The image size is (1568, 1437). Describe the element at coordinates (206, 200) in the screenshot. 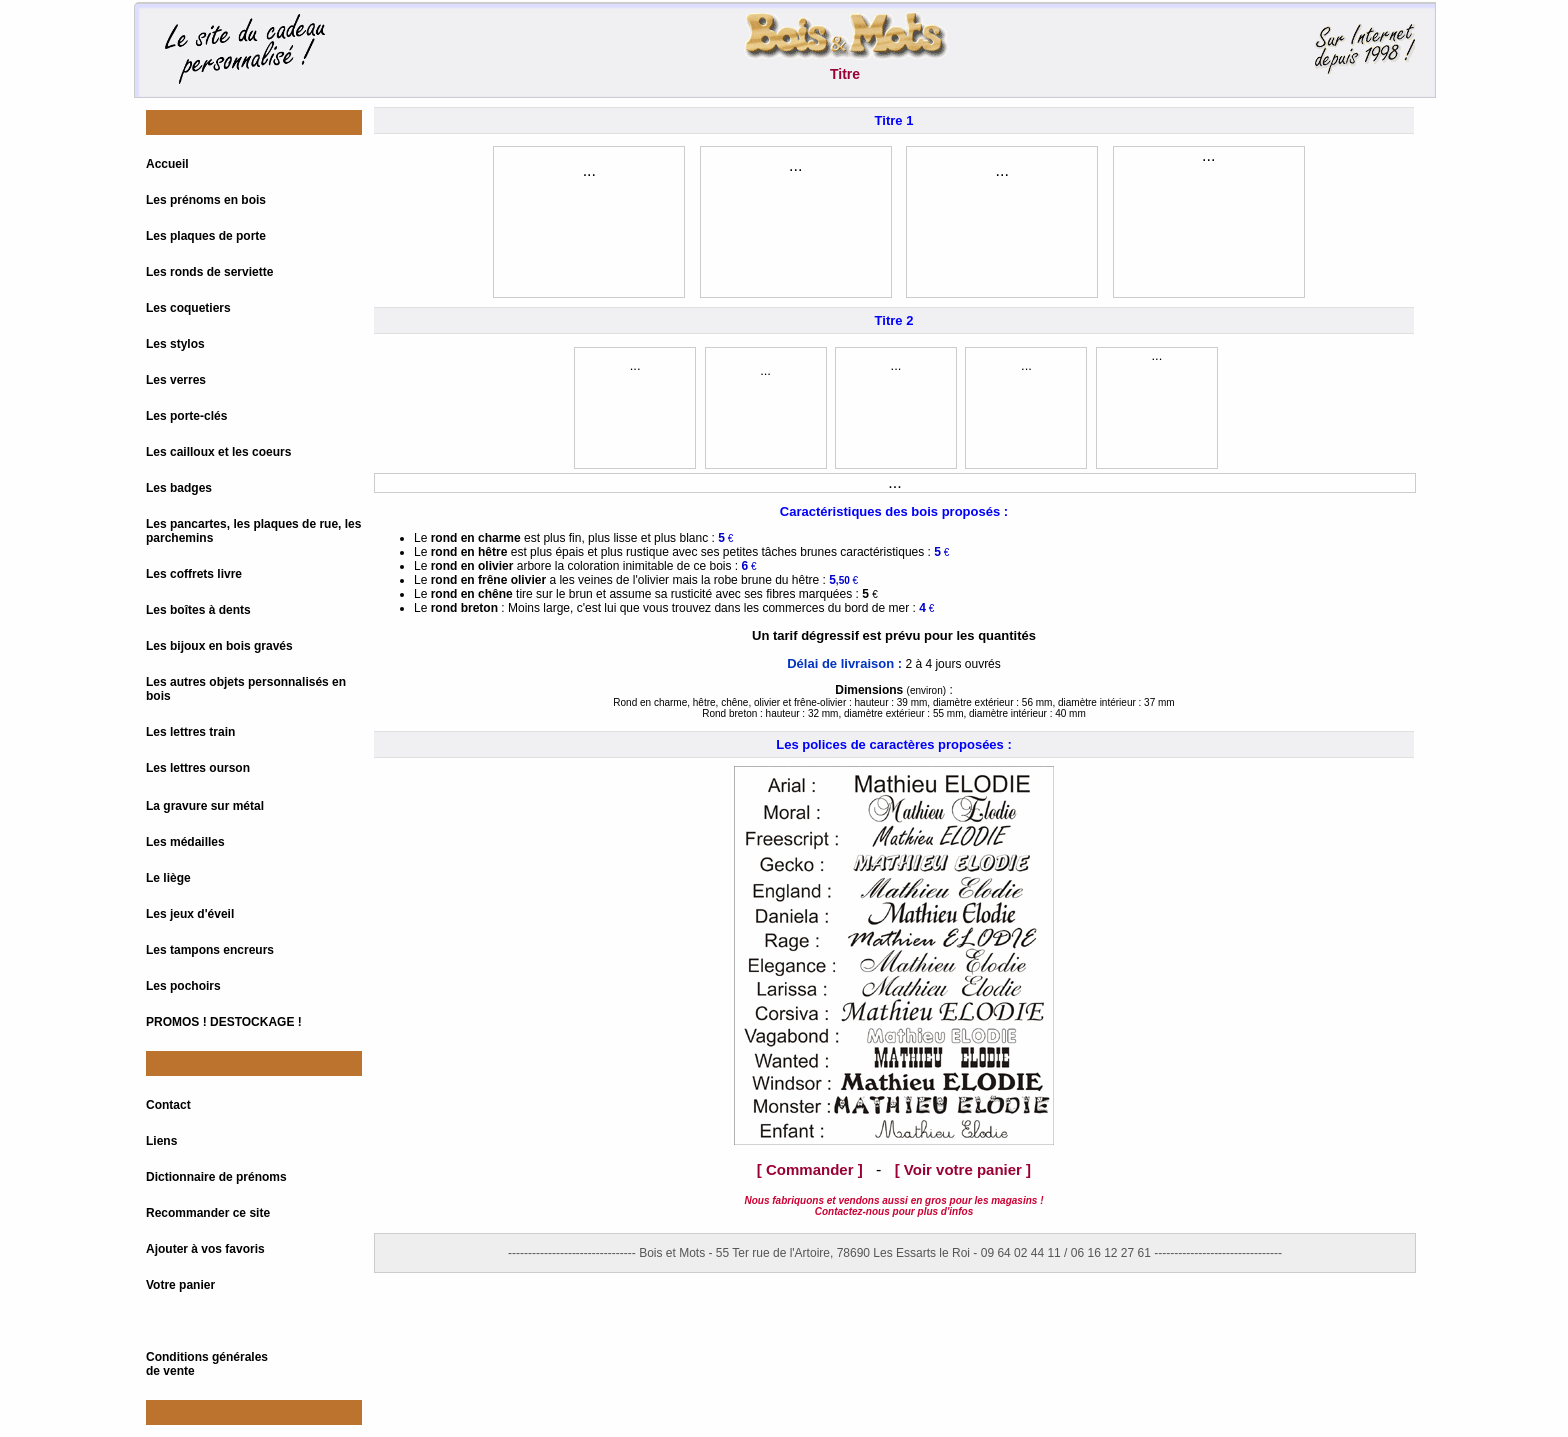

I see `Les prénoms en bois` at that location.